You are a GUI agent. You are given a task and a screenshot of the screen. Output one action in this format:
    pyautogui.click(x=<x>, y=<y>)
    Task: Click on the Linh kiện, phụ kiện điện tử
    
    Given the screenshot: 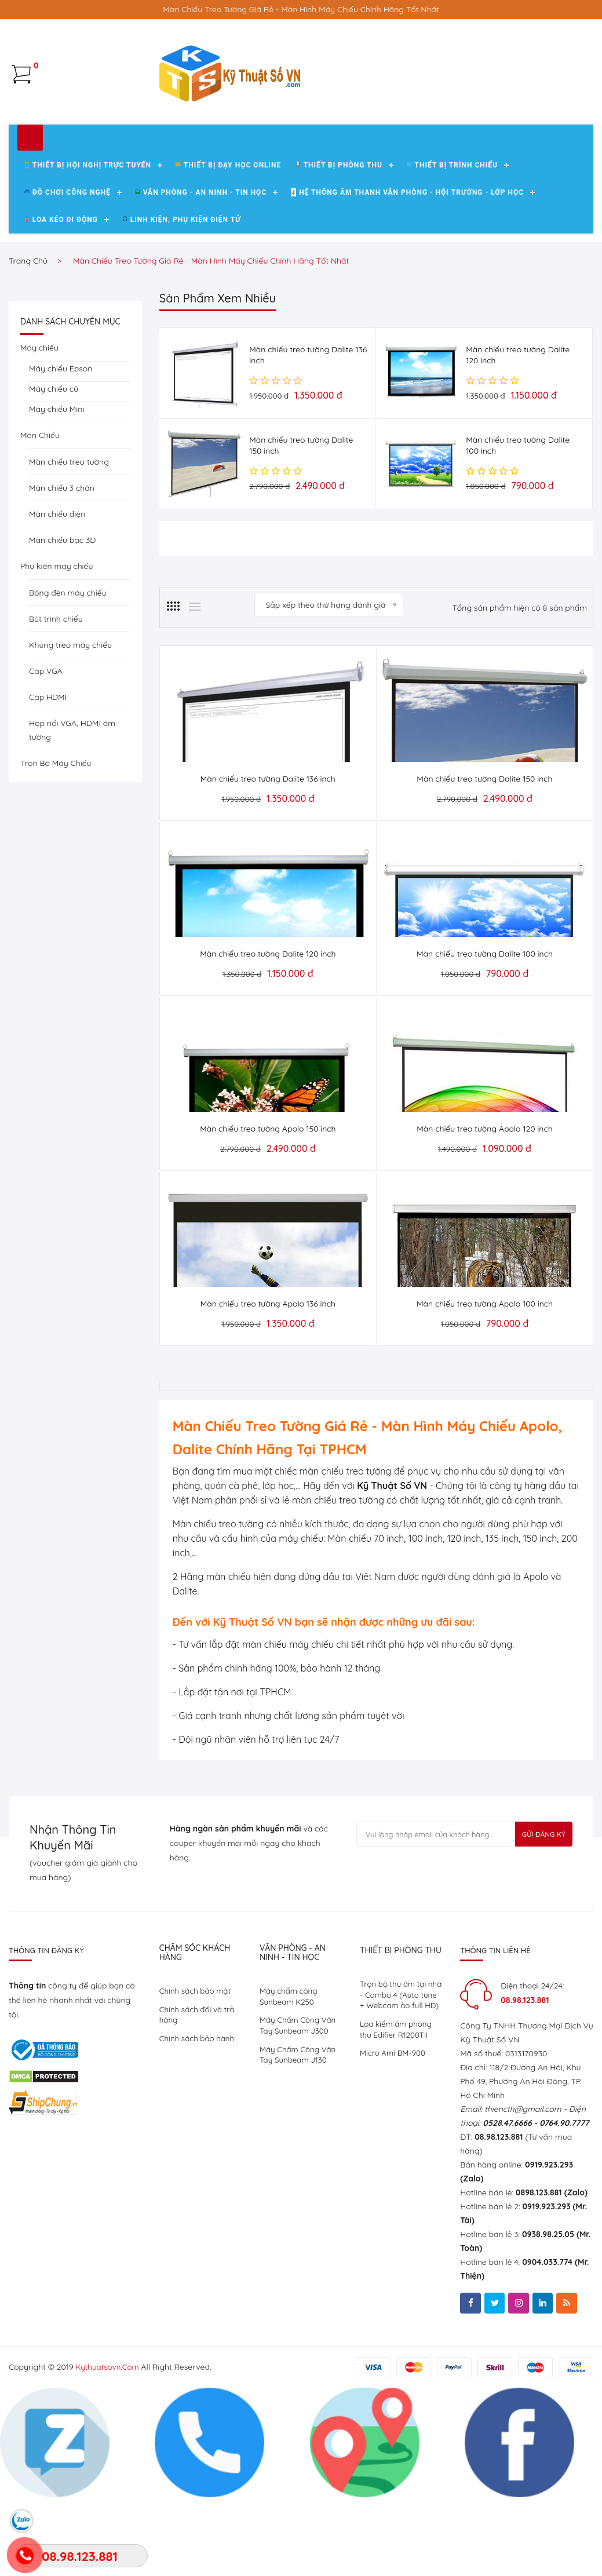 What is the action you would take?
    pyautogui.click(x=181, y=295)
    